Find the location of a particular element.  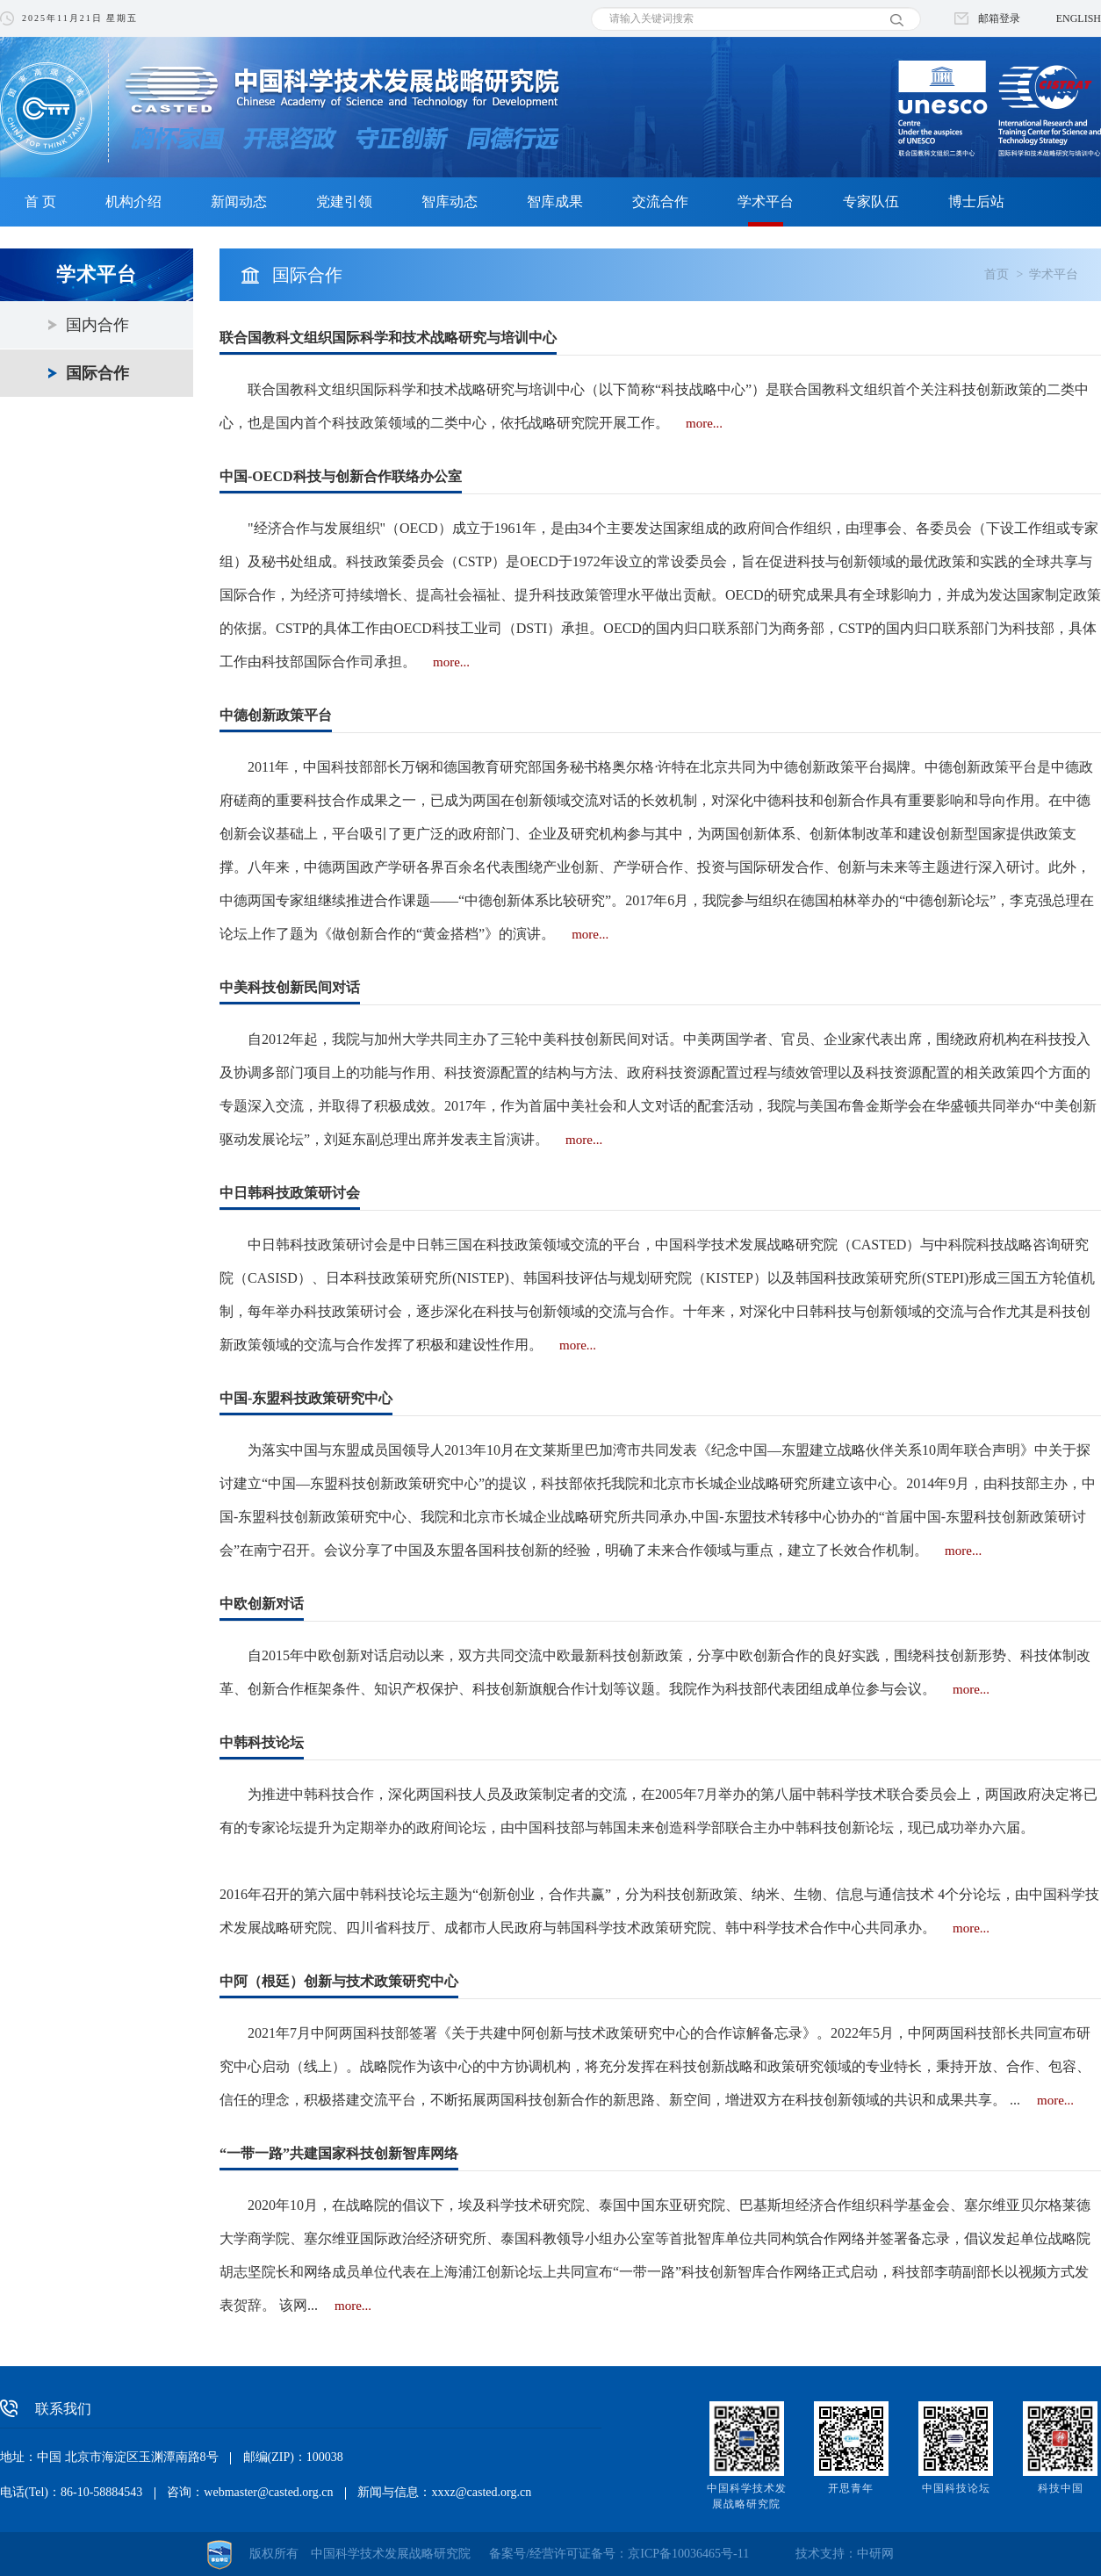

more... is located at coordinates (704, 423).